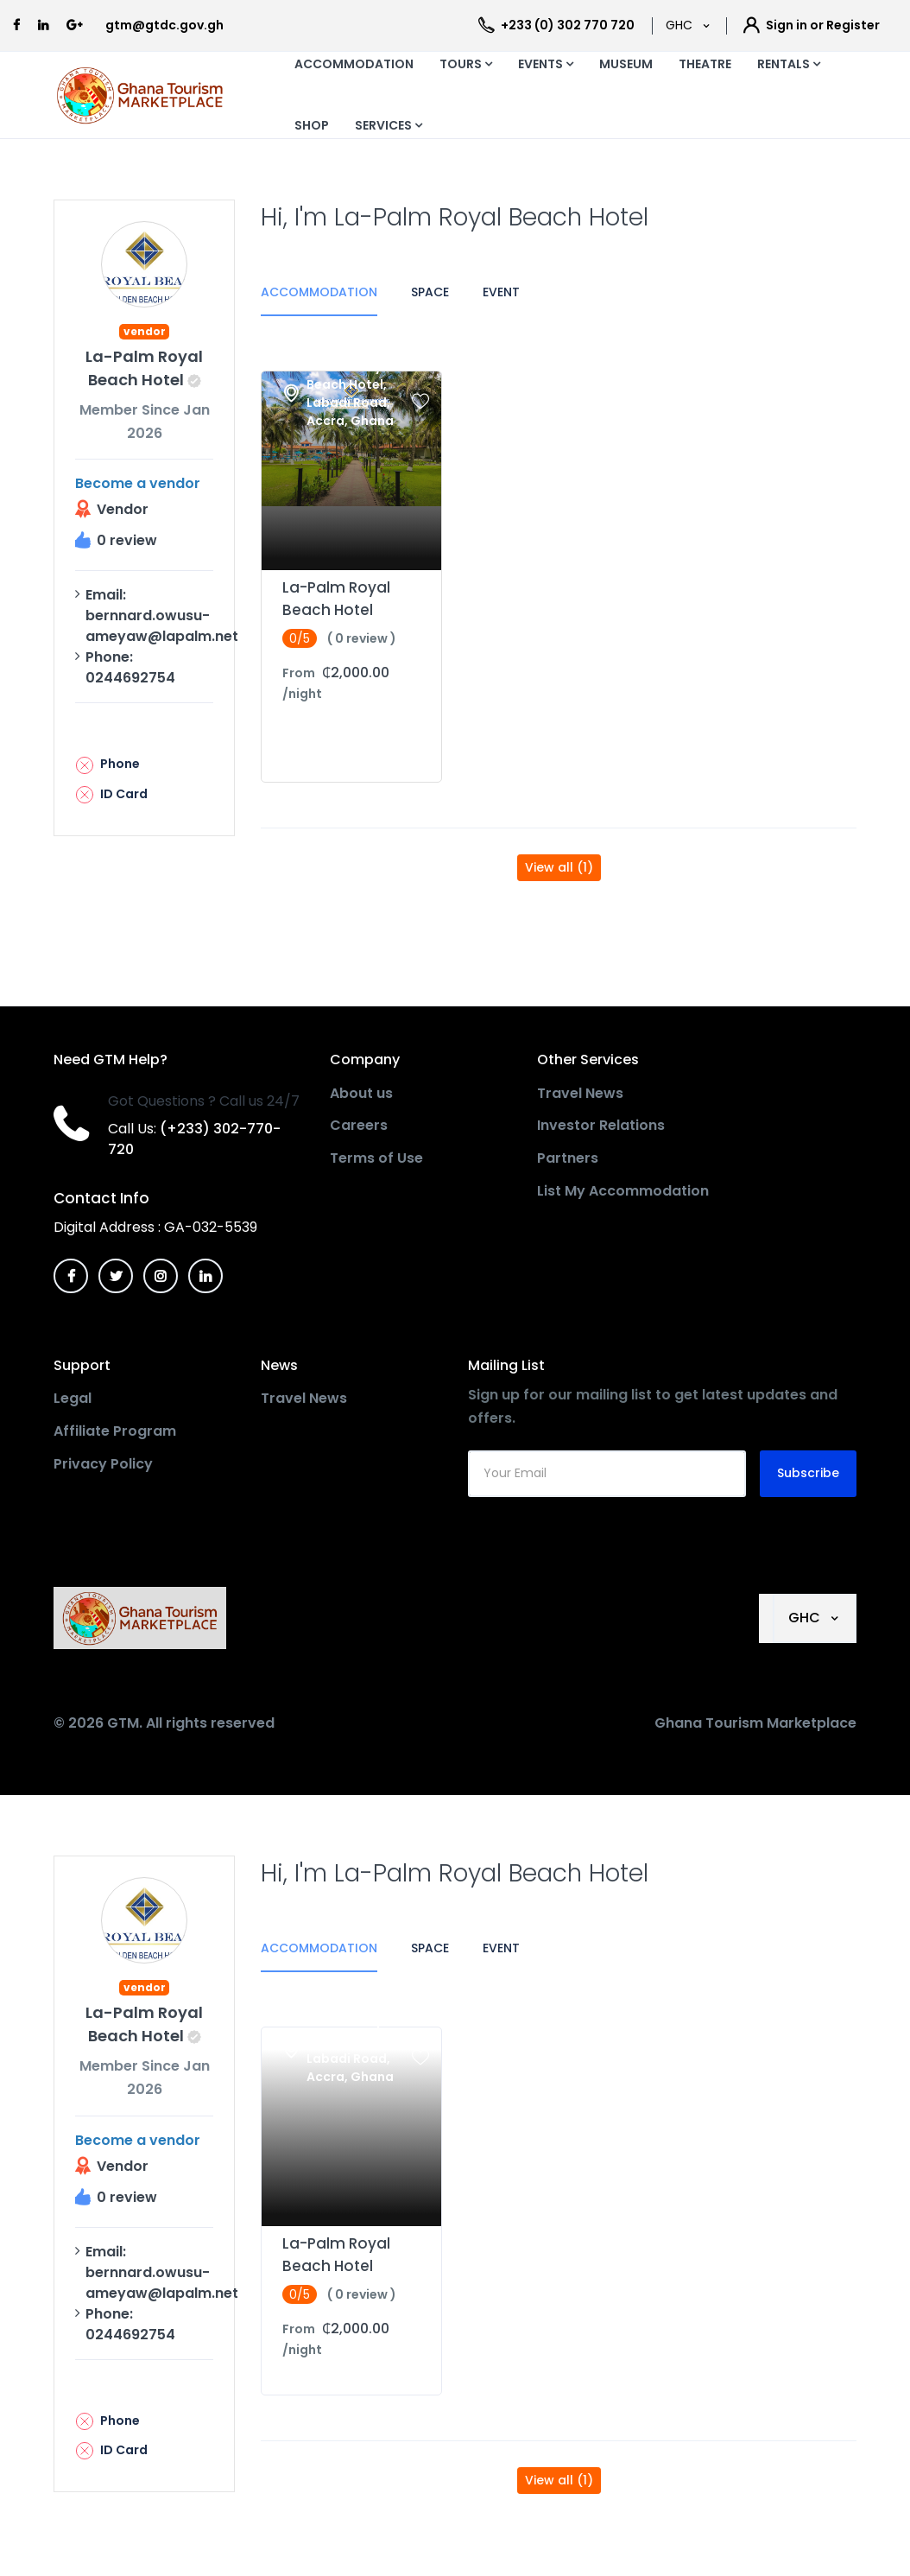 The image size is (910, 2576). What do you see at coordinates (559, 867) in the screenshot?
I see `View all (1)` at bounding box center [559, 867].